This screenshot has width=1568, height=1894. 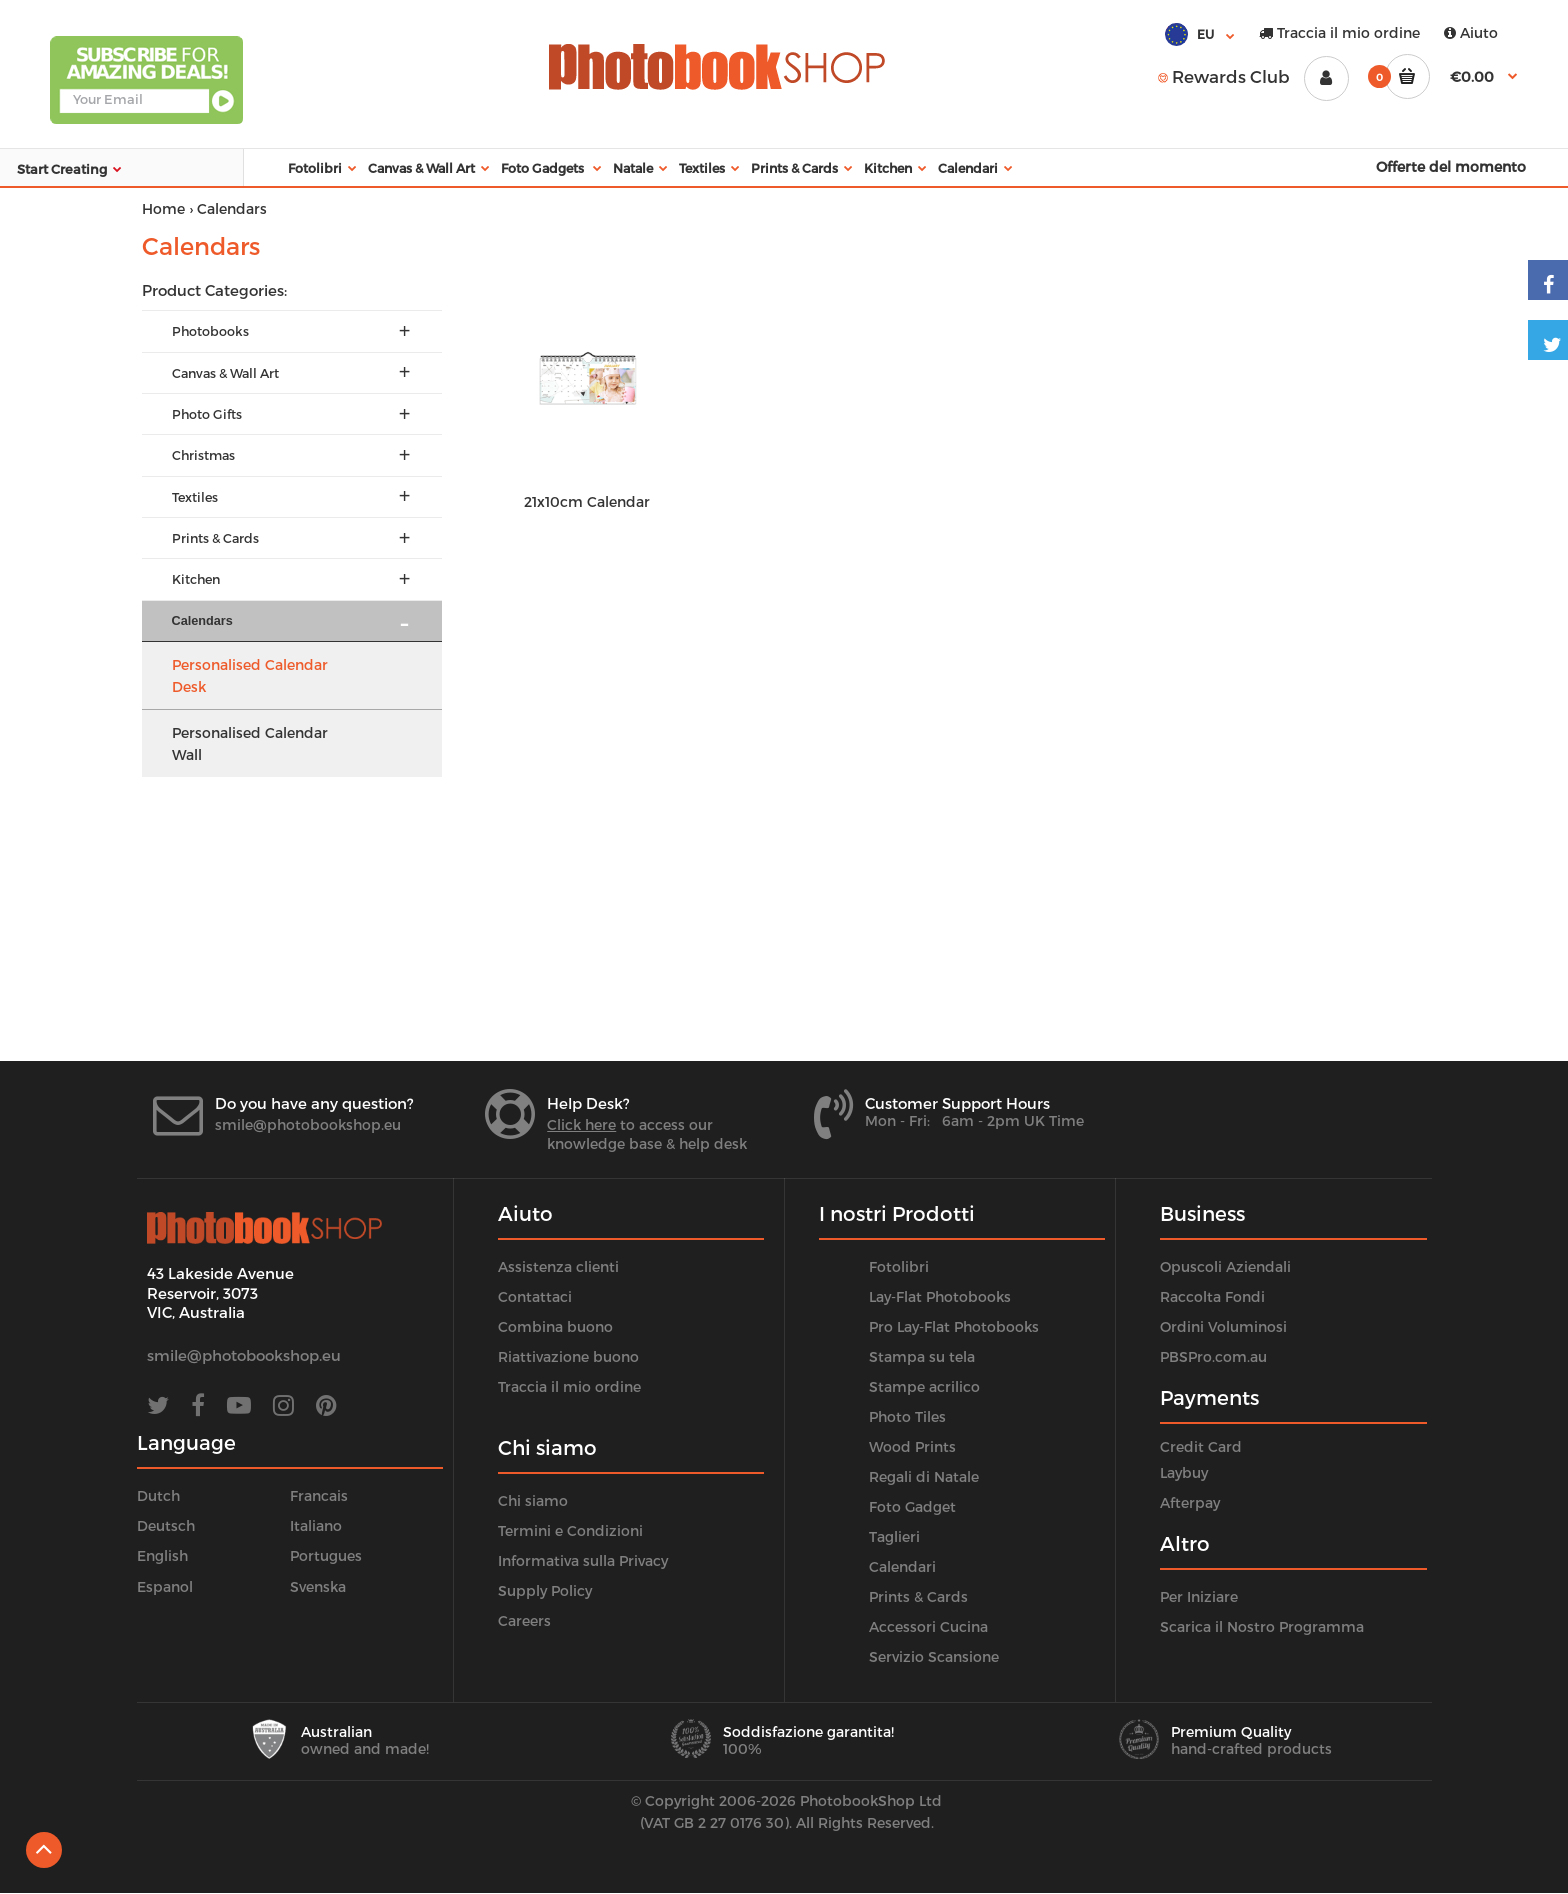 I want to click on Portugues, so click(x=326, y=1555).